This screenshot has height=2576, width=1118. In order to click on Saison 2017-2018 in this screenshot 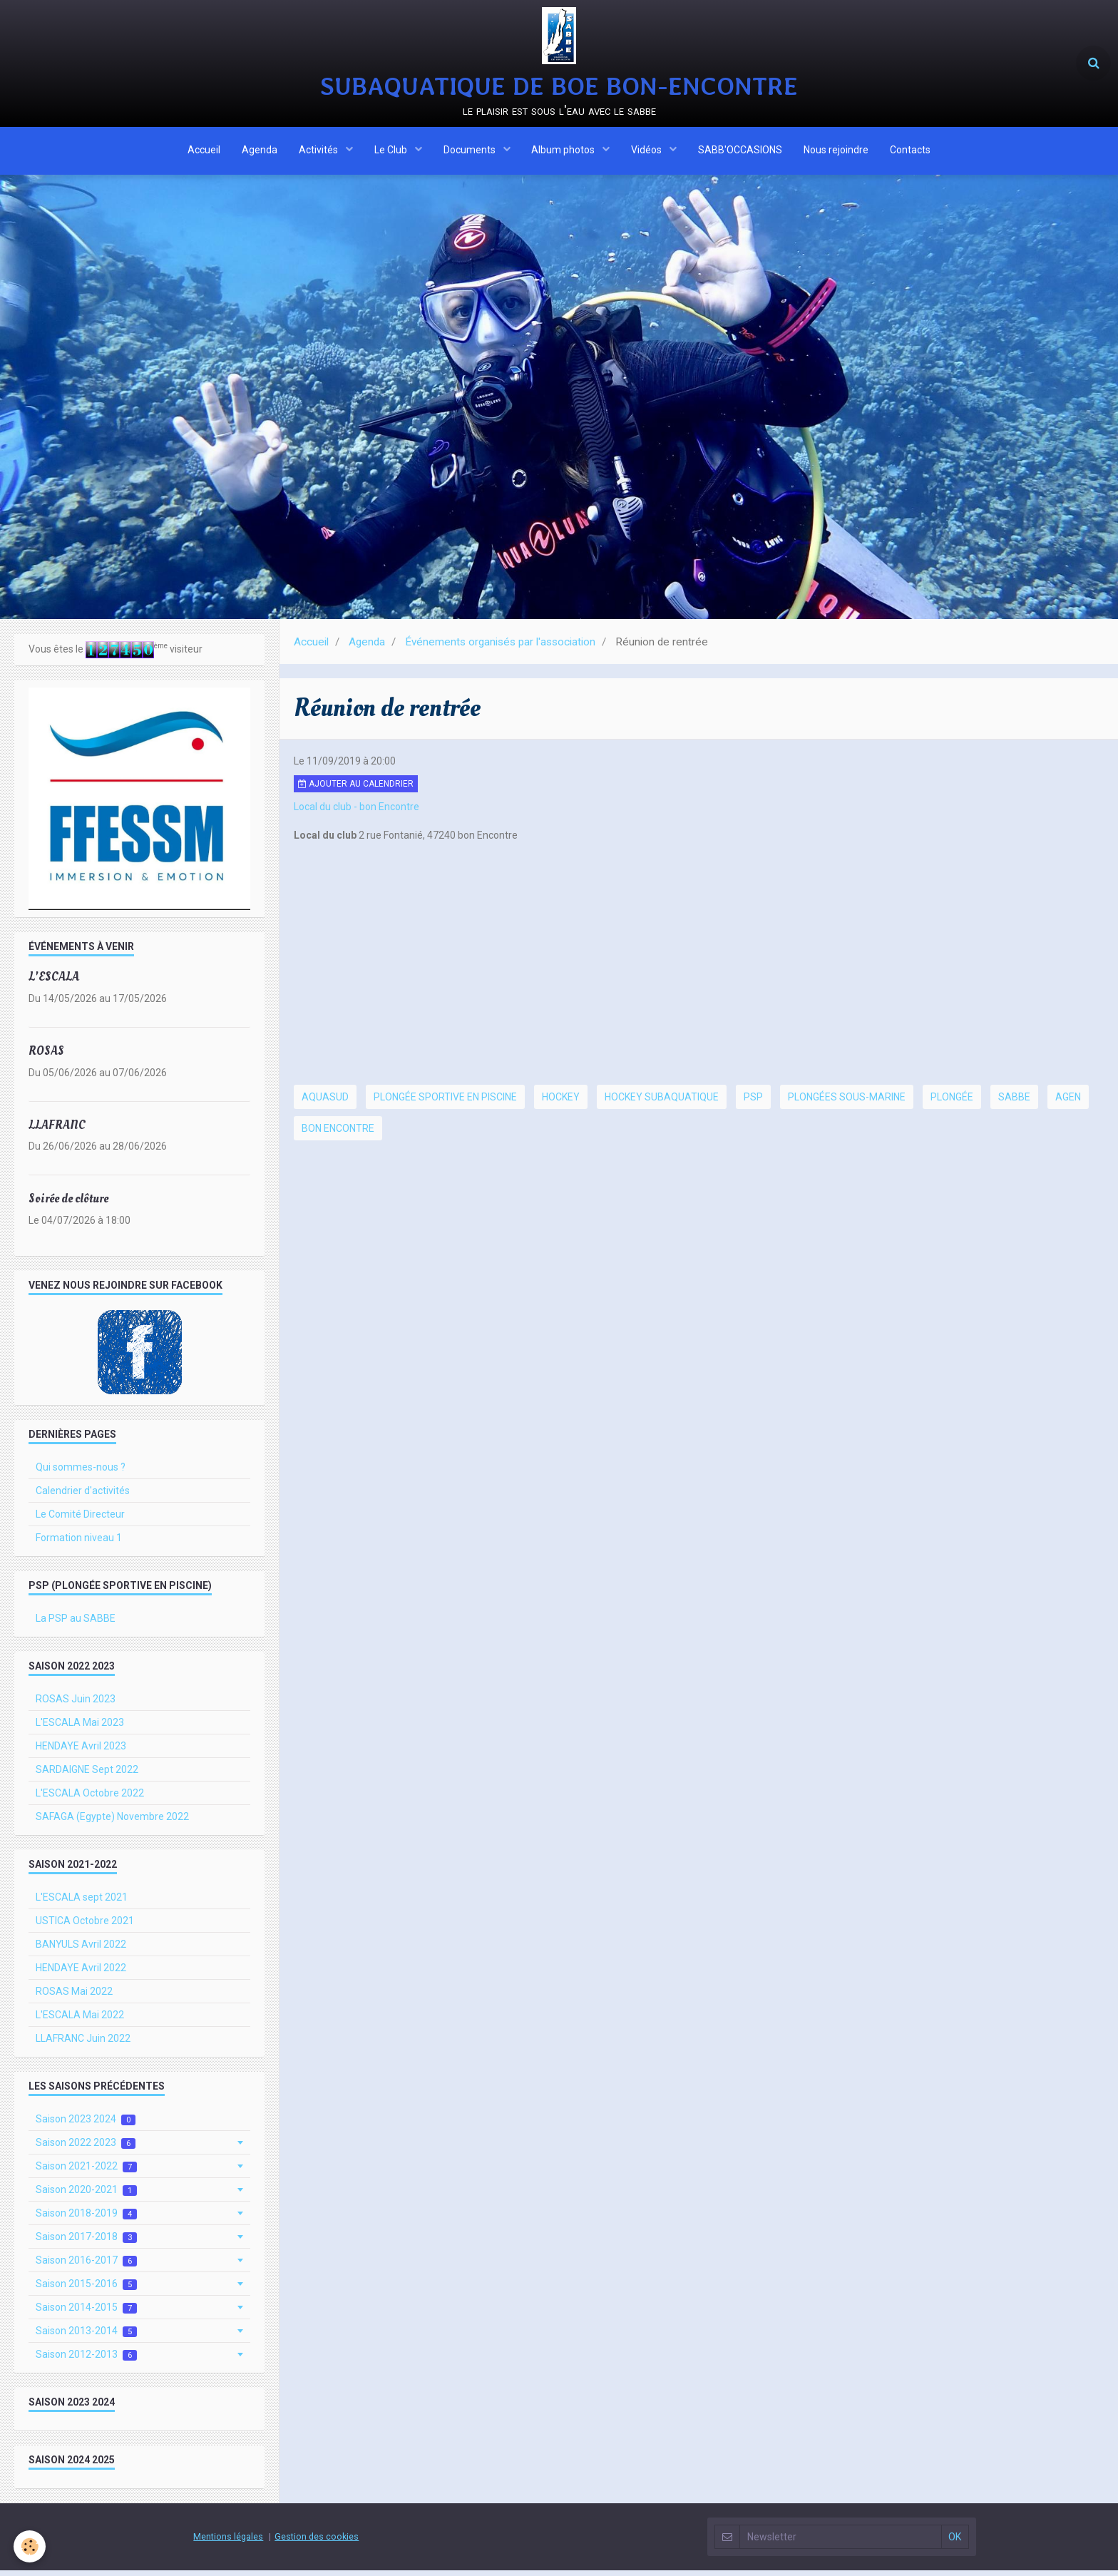, I will do `click(86, 2243)`.